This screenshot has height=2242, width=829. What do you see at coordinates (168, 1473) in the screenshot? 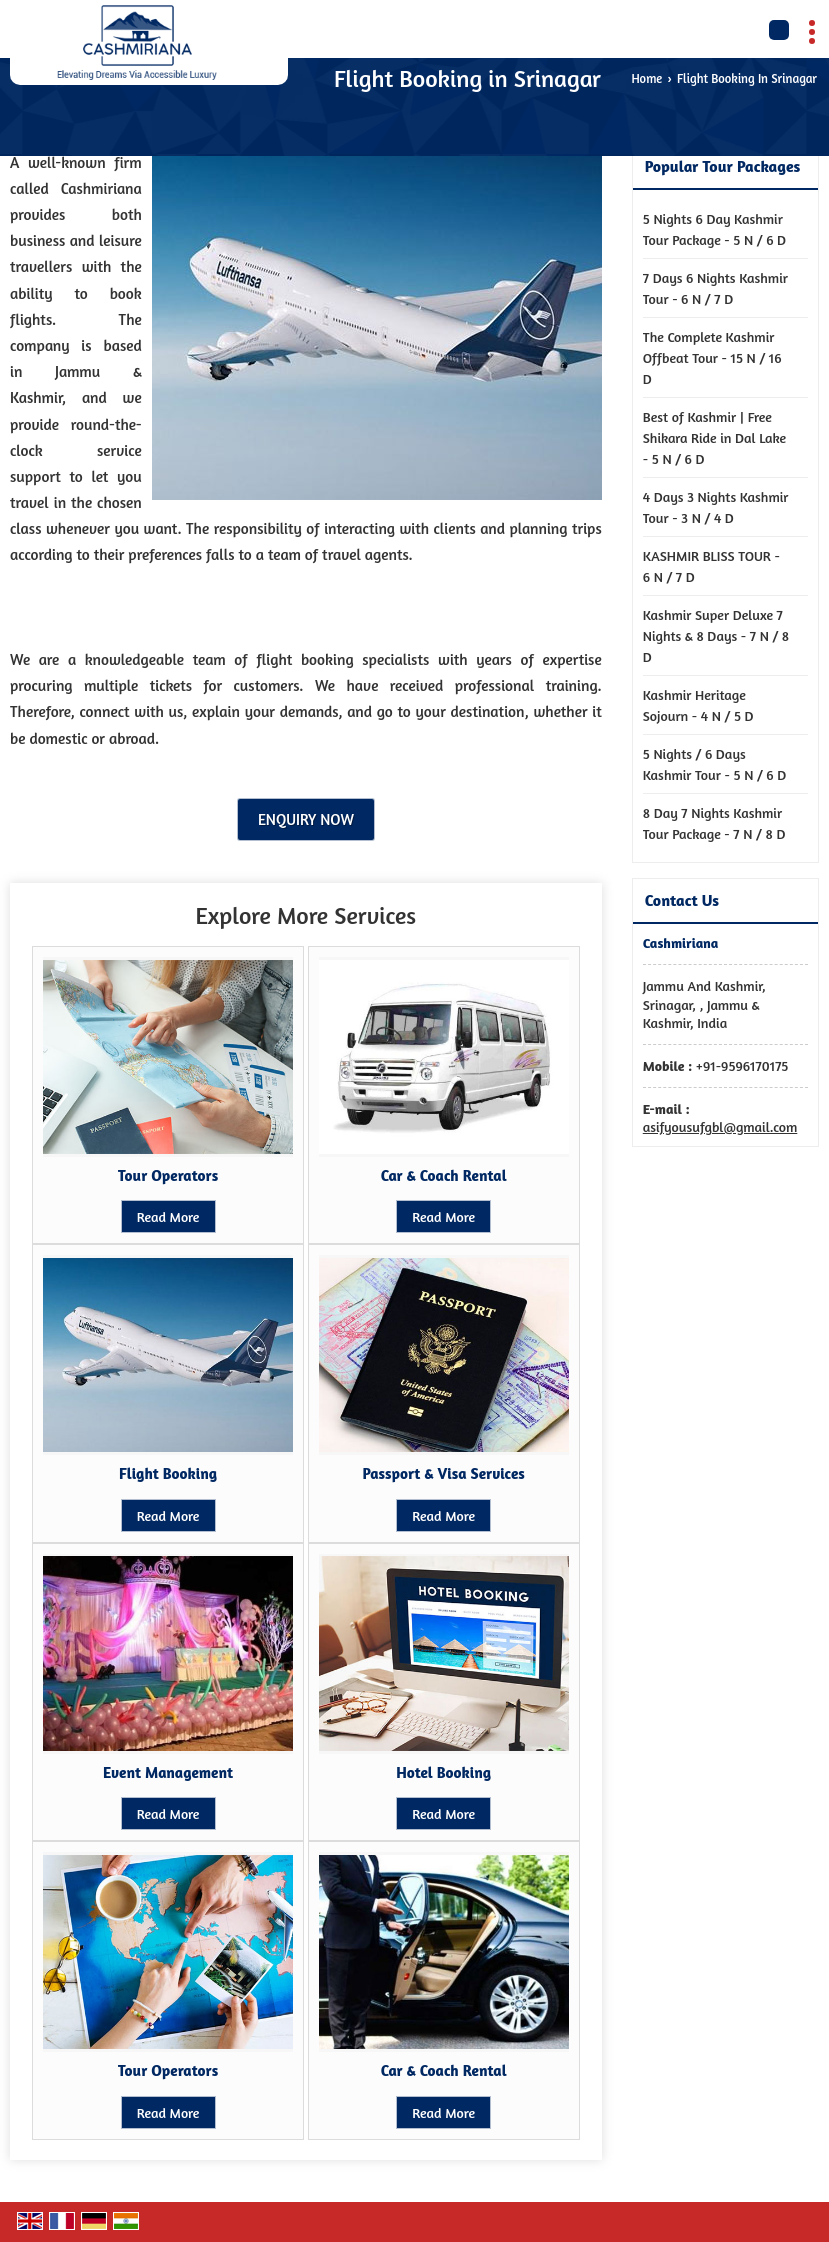
I see `Flight Booking` at bounding box center [168, 1473].